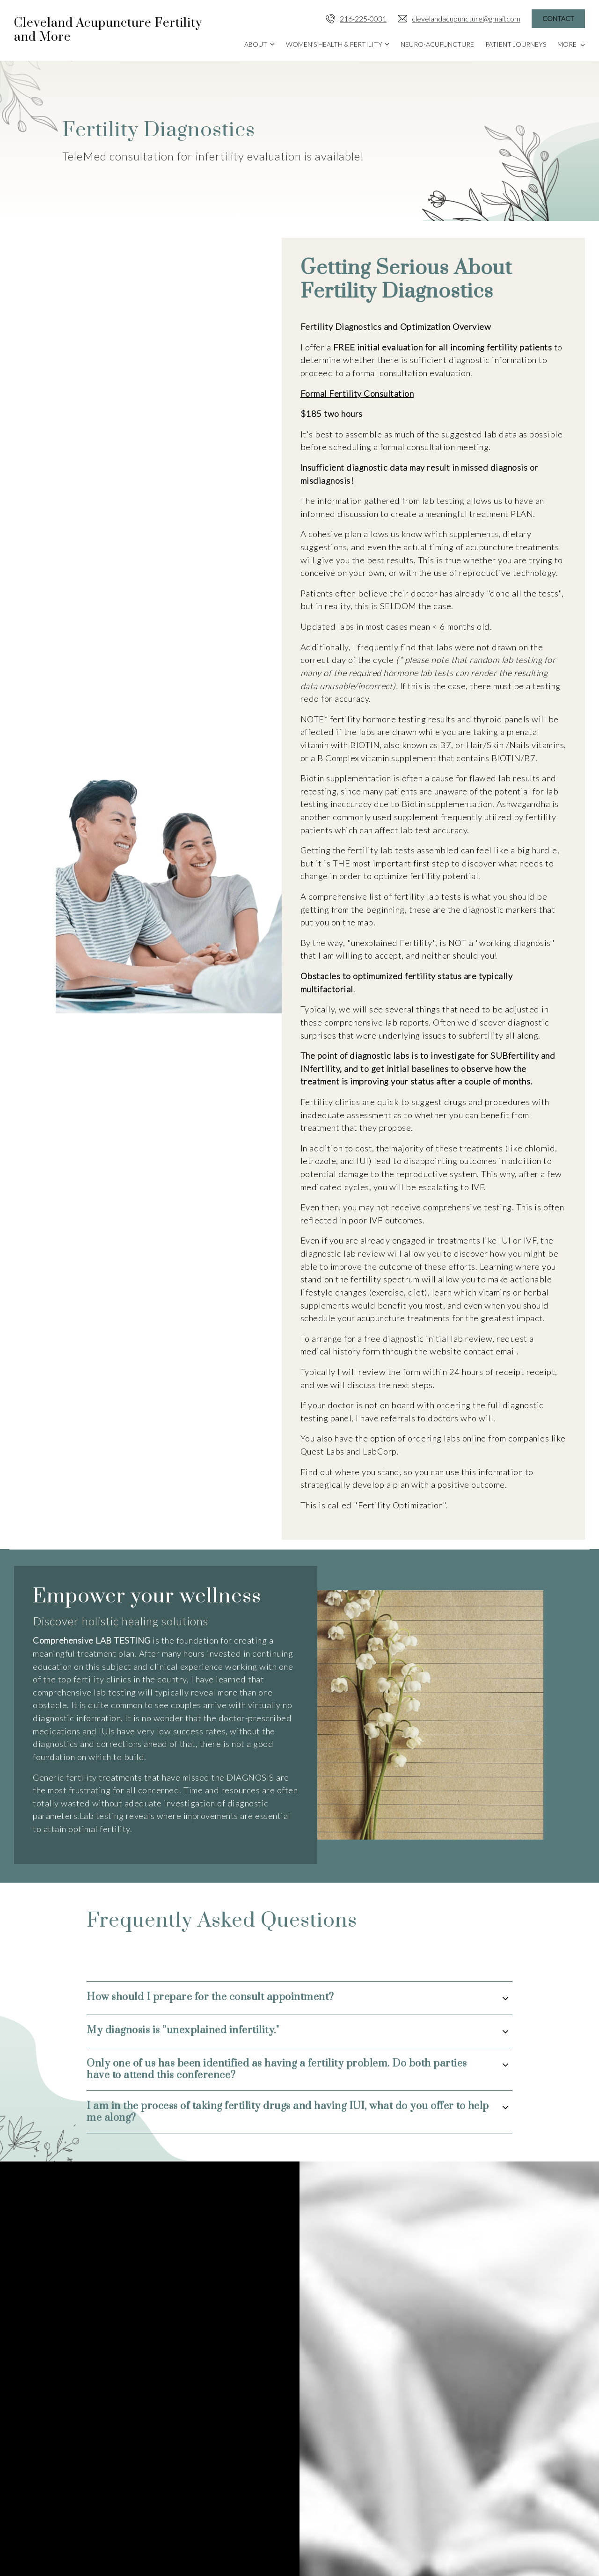 This screenshot has height=2576, width=599. Describe the element at coordinates (558, 18) in the screenshot. I see `Contact` at that location.